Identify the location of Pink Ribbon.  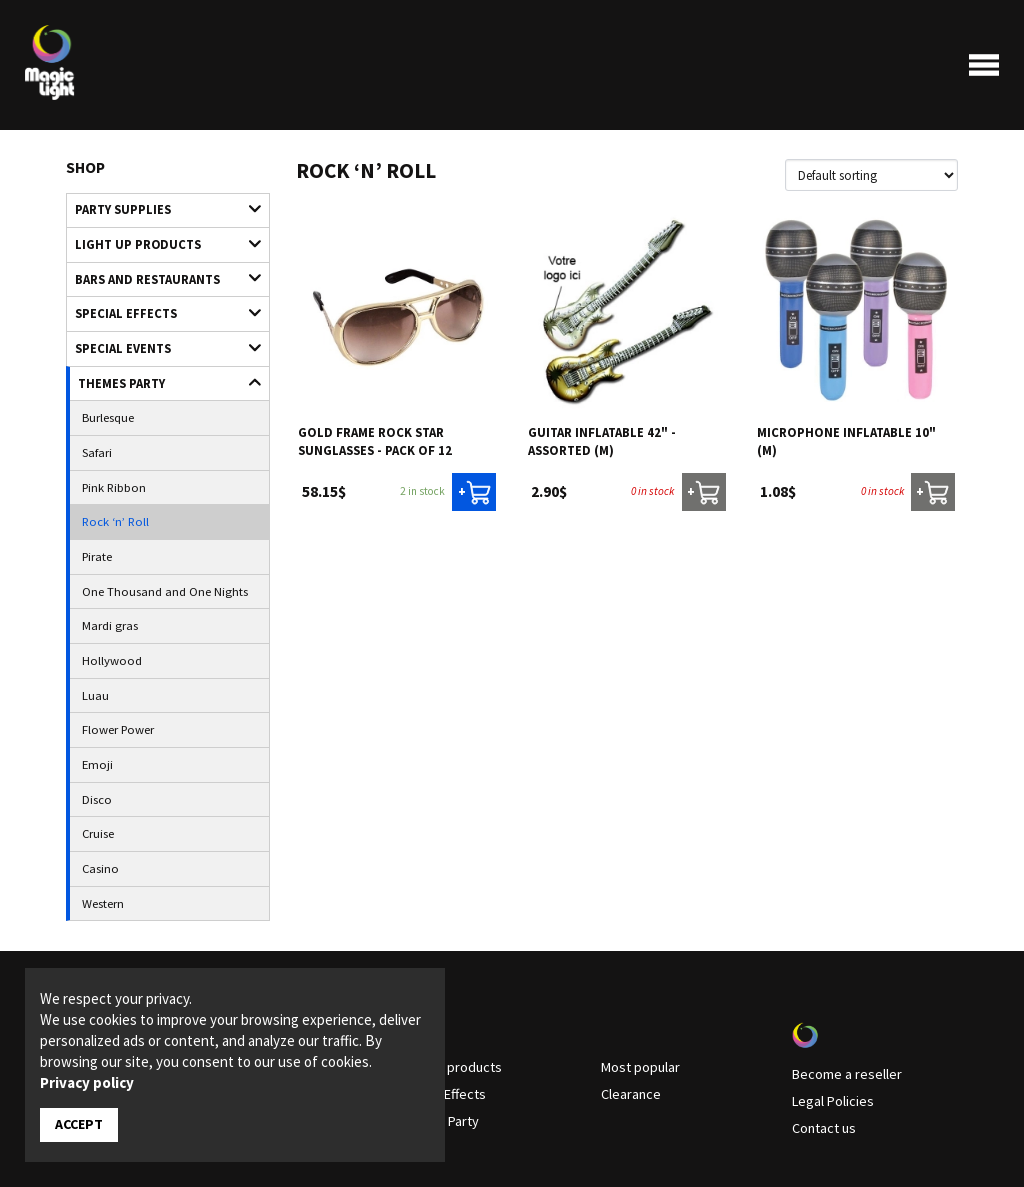
(110, 457).